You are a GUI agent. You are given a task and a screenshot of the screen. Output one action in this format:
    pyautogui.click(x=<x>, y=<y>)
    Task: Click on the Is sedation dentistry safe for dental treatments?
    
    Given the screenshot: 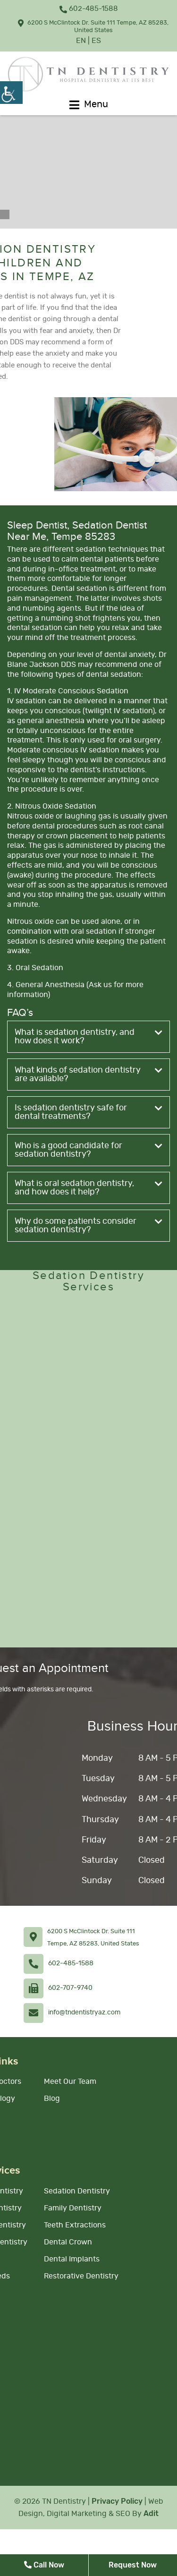 What is the action you would take?
    pyautogui.click(x=88, y=1112)
    